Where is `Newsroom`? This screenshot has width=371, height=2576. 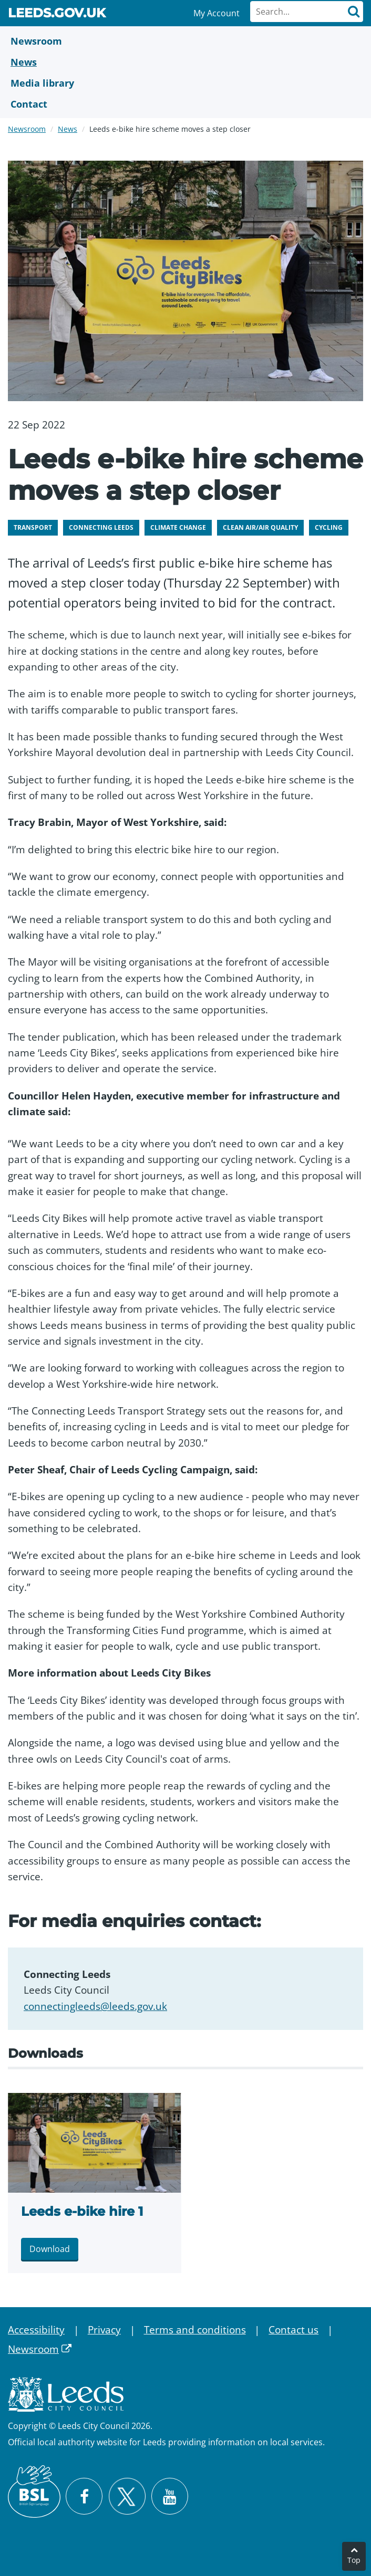 Newsroom is located at coordinates (27, 129).